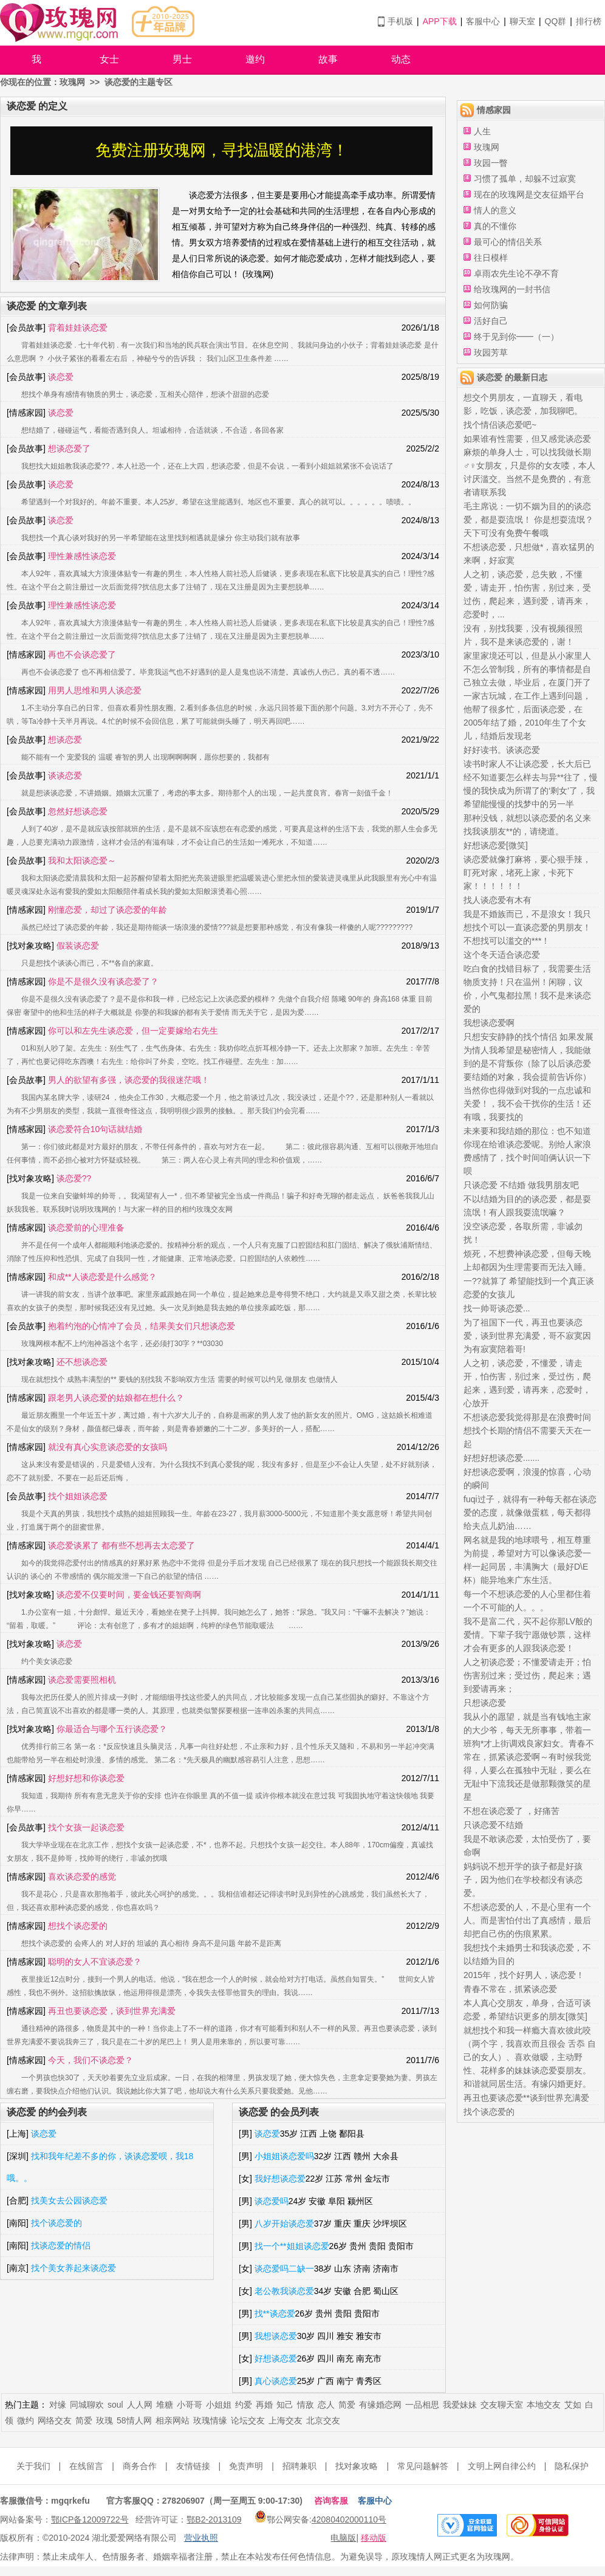 This screenshot has height=2576, width=605. I want to click on 玫瑰情缘, so click(210, 2420).